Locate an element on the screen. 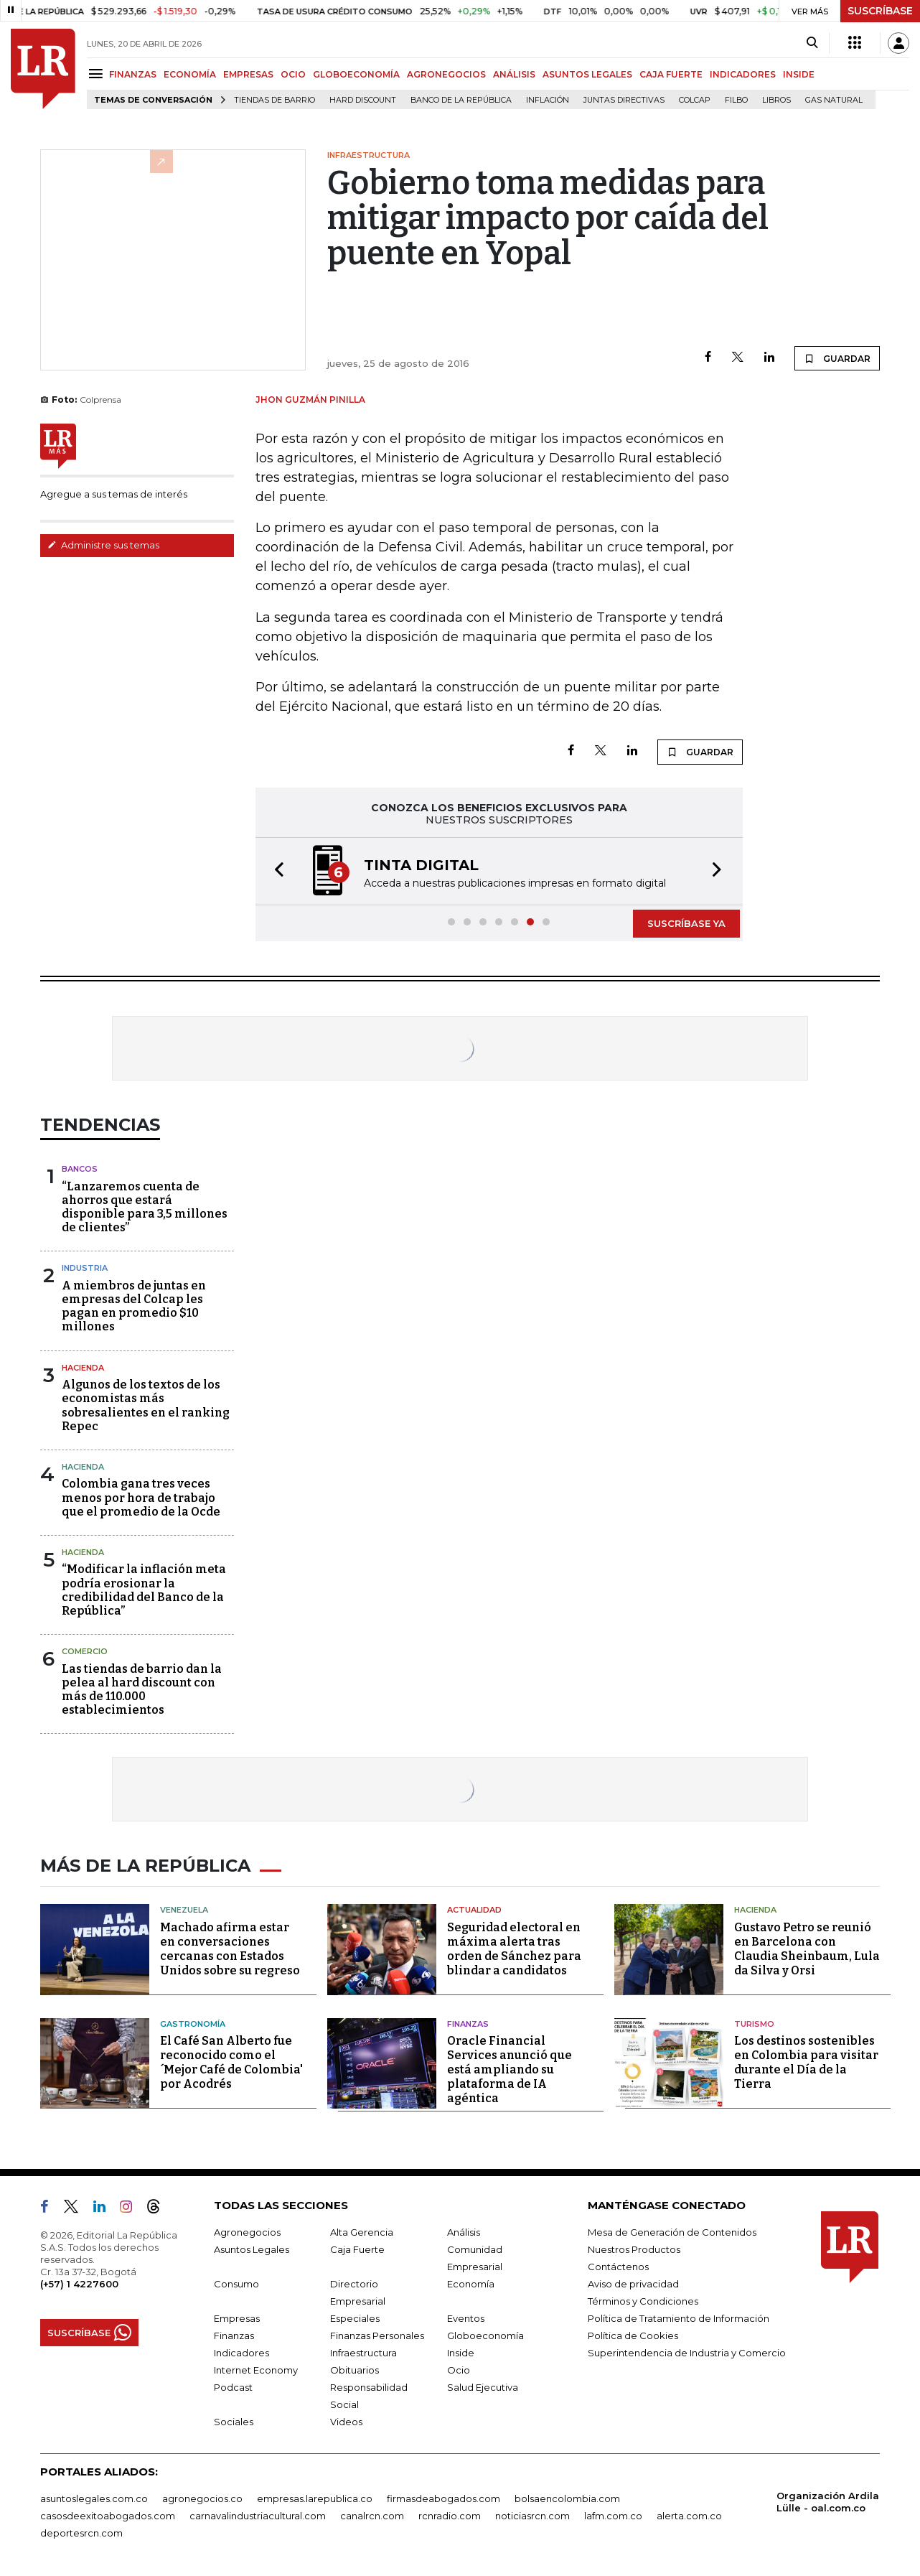 Image resolution: width=920 pixels, height=2576 pixels. Filbo is located at coordinates (736, 100).